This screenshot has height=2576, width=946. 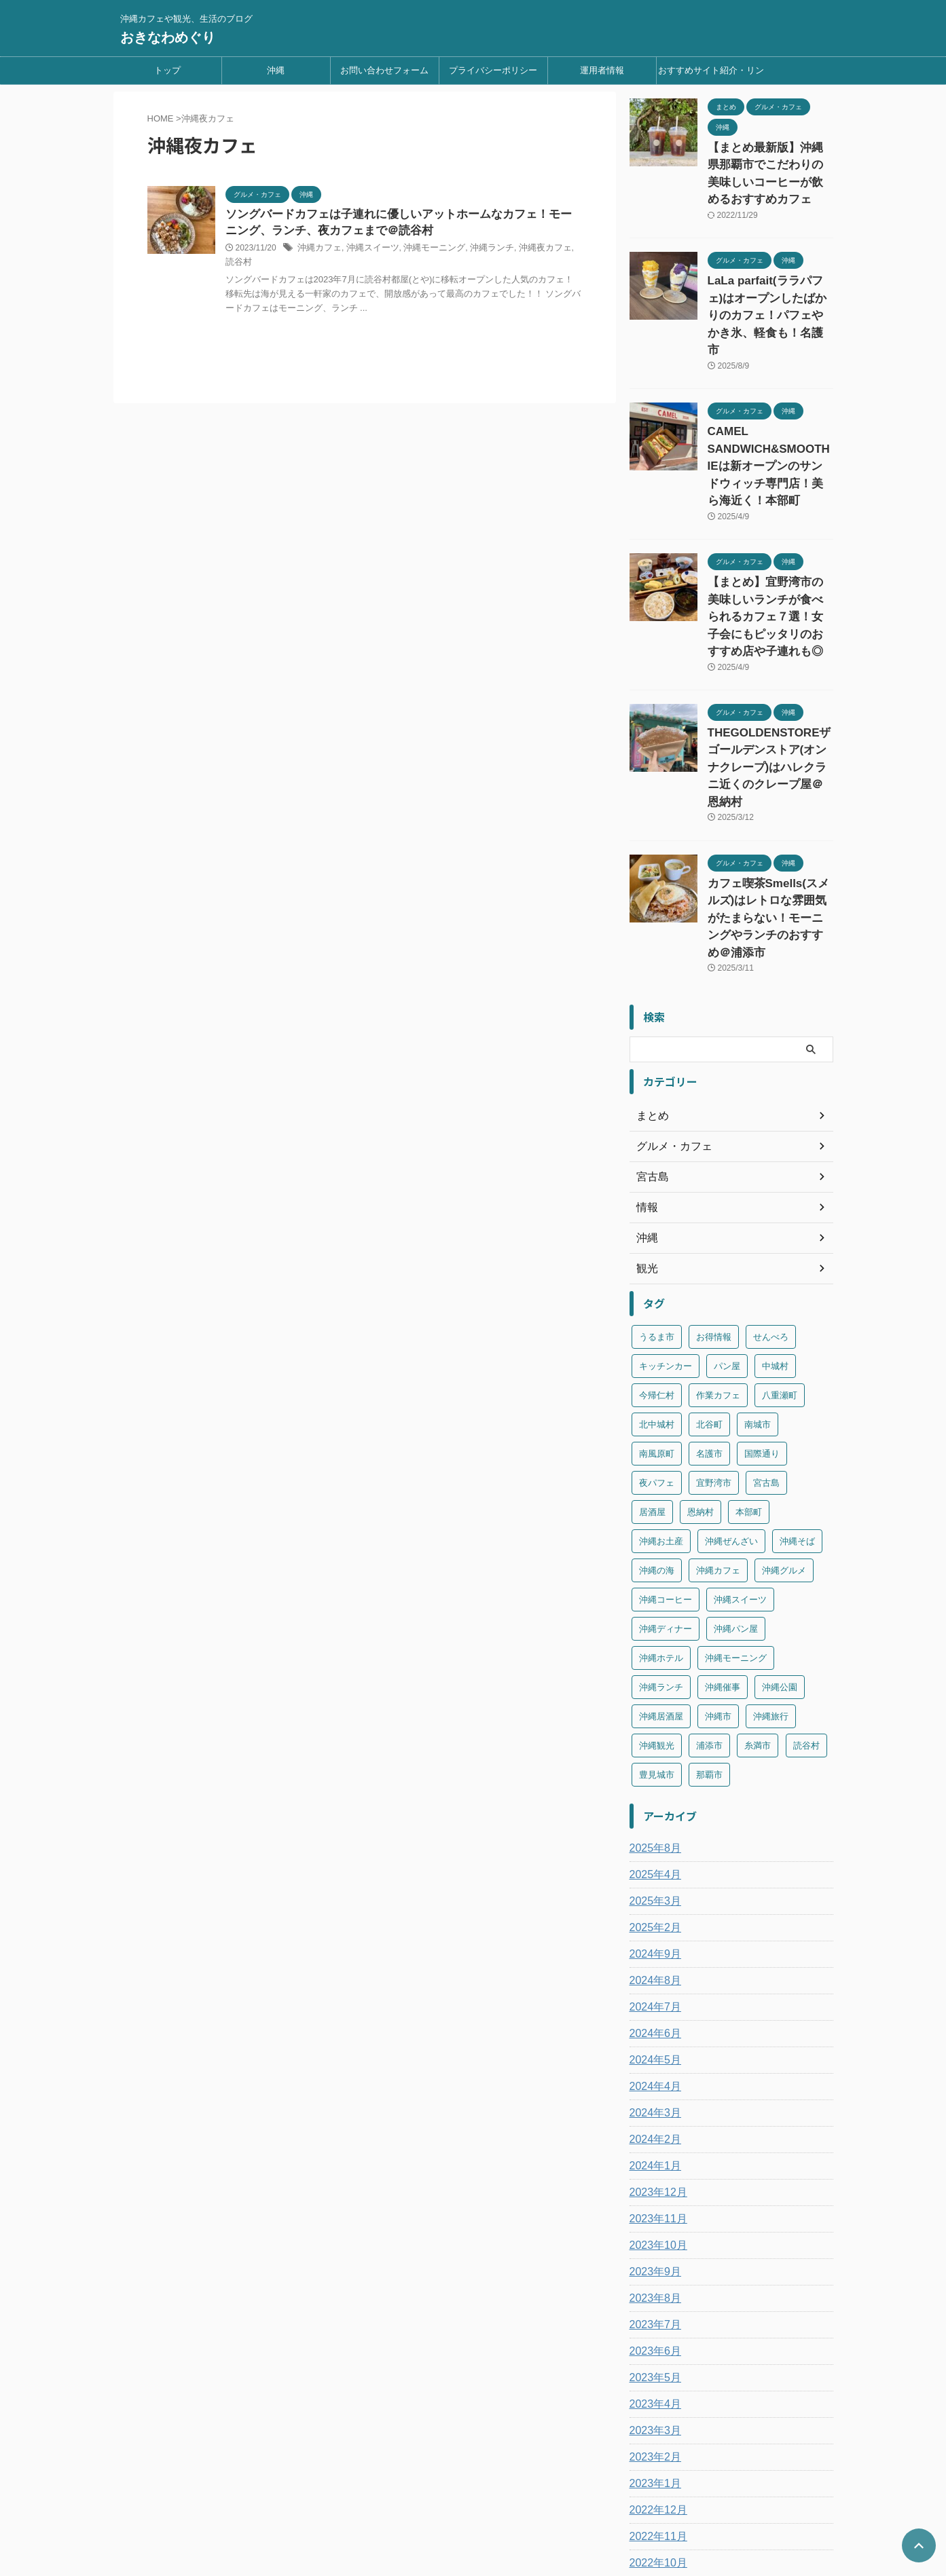 What do you see at coordinates (655, 2412) in the screenshot?
I see `2022年10月` at bounding box center [655, 2412].